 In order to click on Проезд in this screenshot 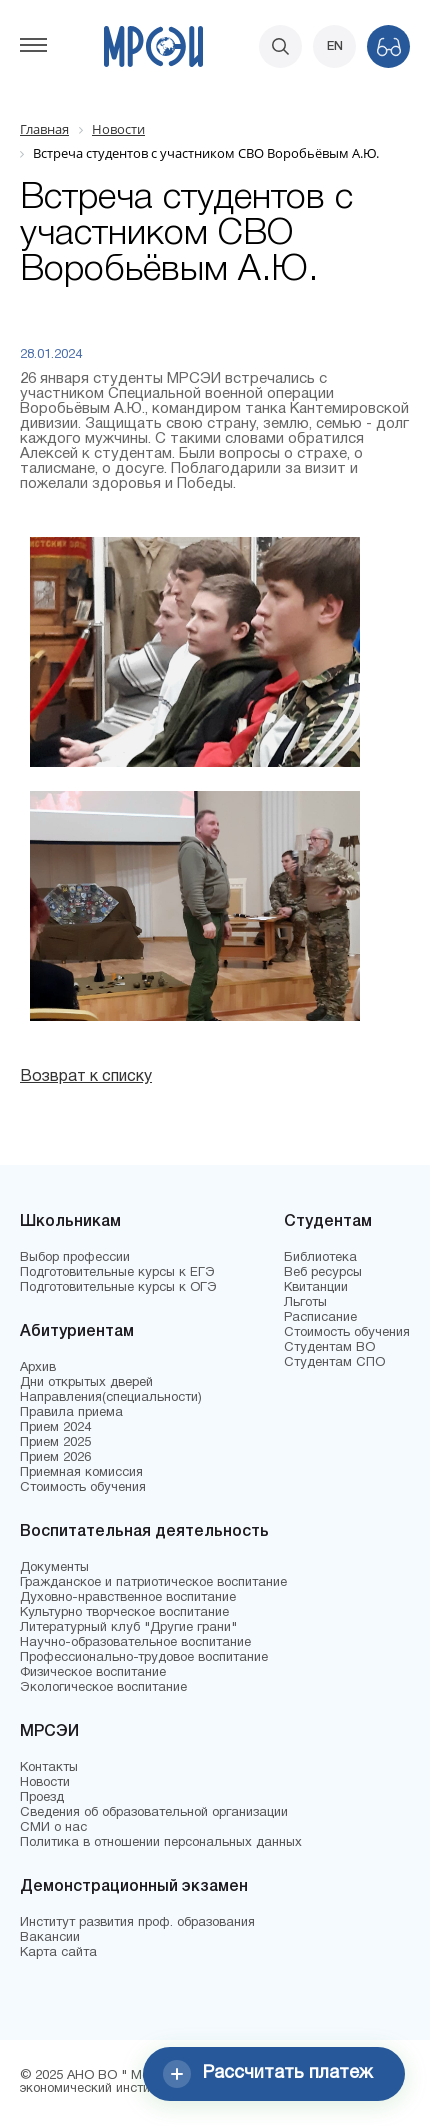, I will do `click(42, 1798)`.